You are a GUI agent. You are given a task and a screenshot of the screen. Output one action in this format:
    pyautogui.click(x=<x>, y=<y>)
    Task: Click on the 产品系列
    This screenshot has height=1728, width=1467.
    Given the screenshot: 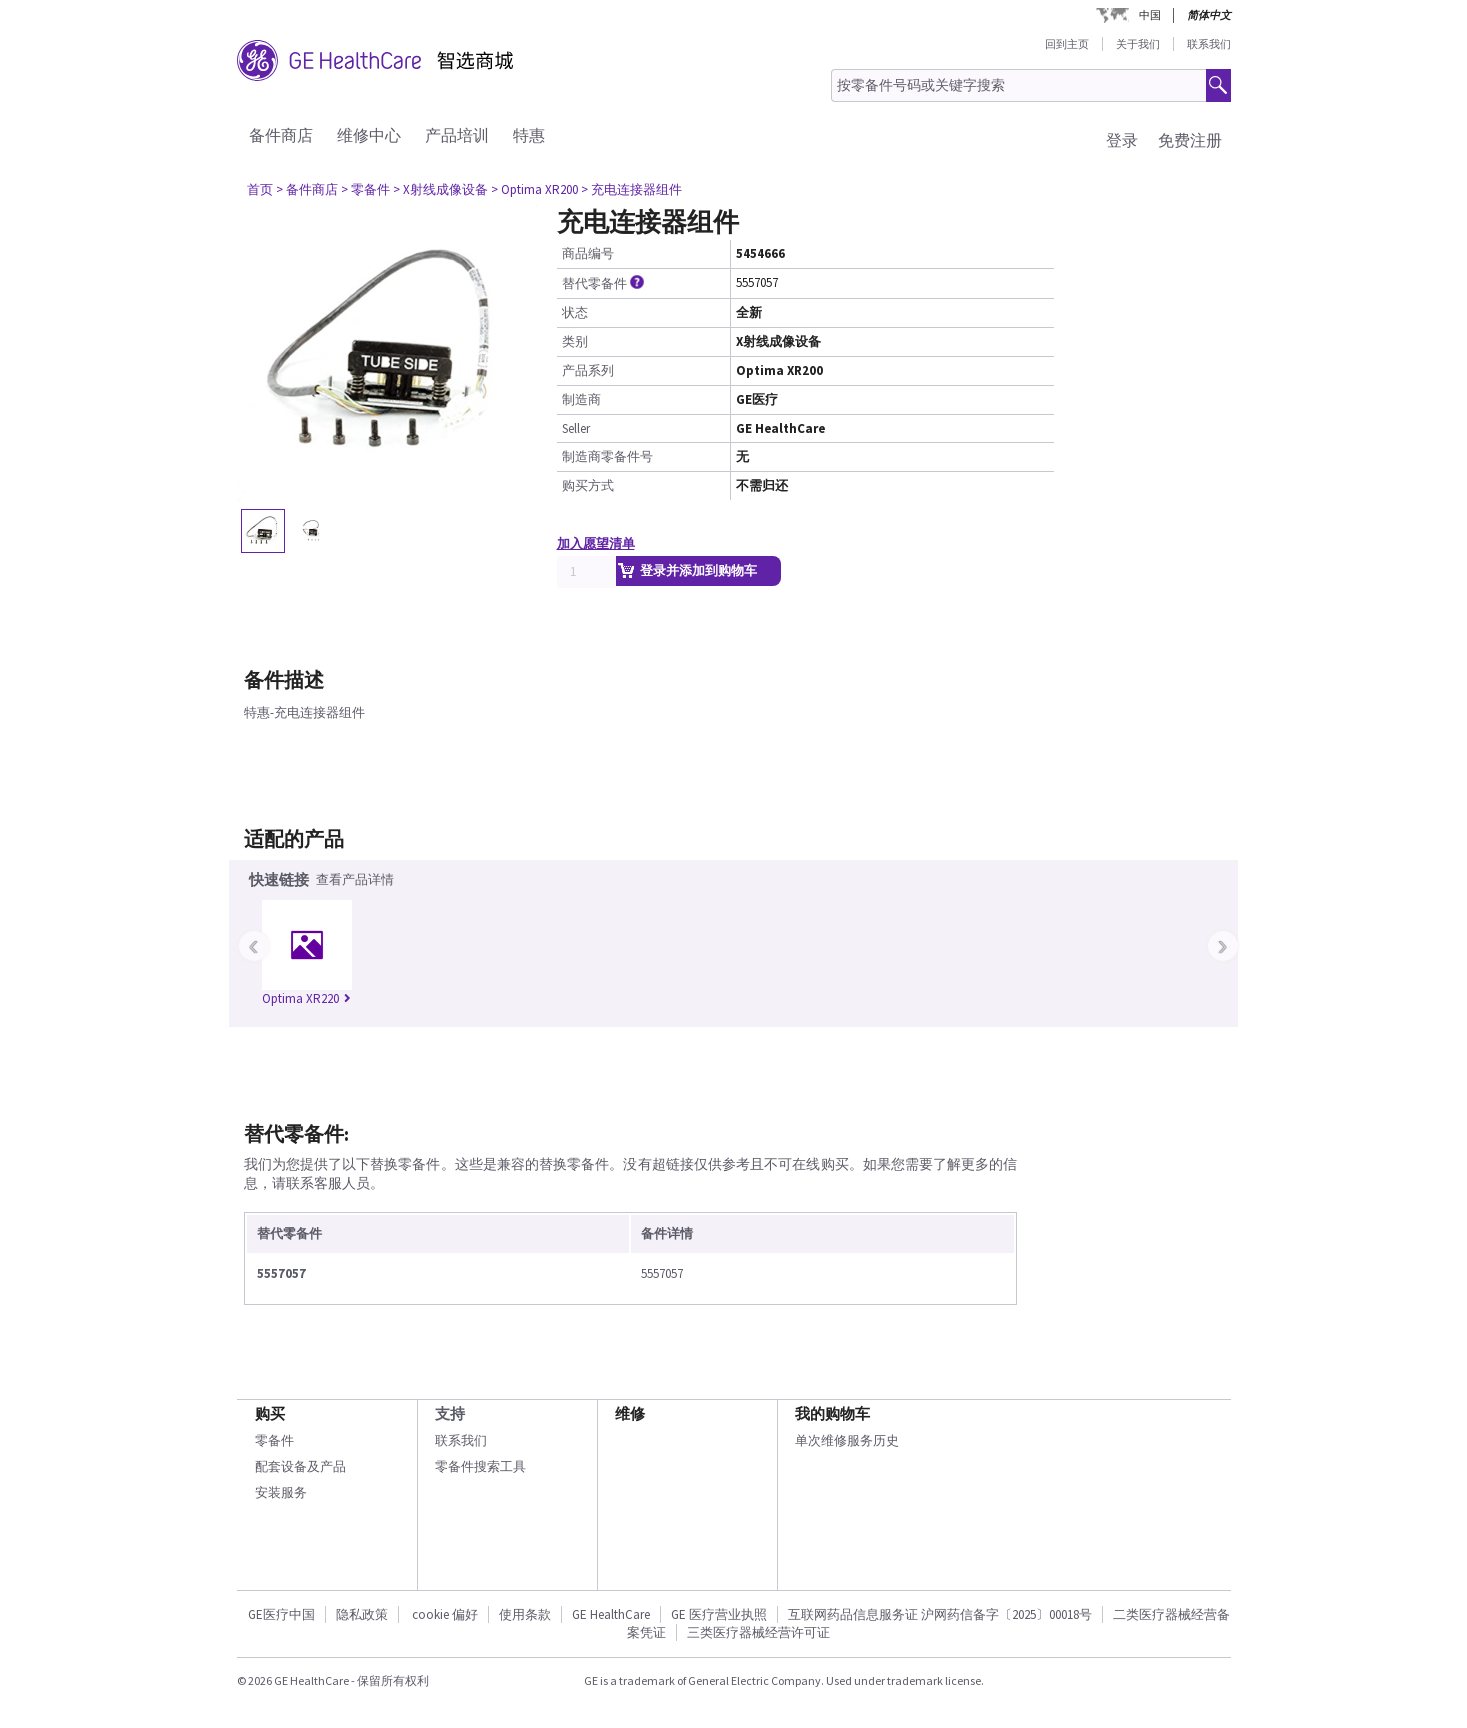 What is the action you would take?
    pyautogui.click(x=588, y=370)
    